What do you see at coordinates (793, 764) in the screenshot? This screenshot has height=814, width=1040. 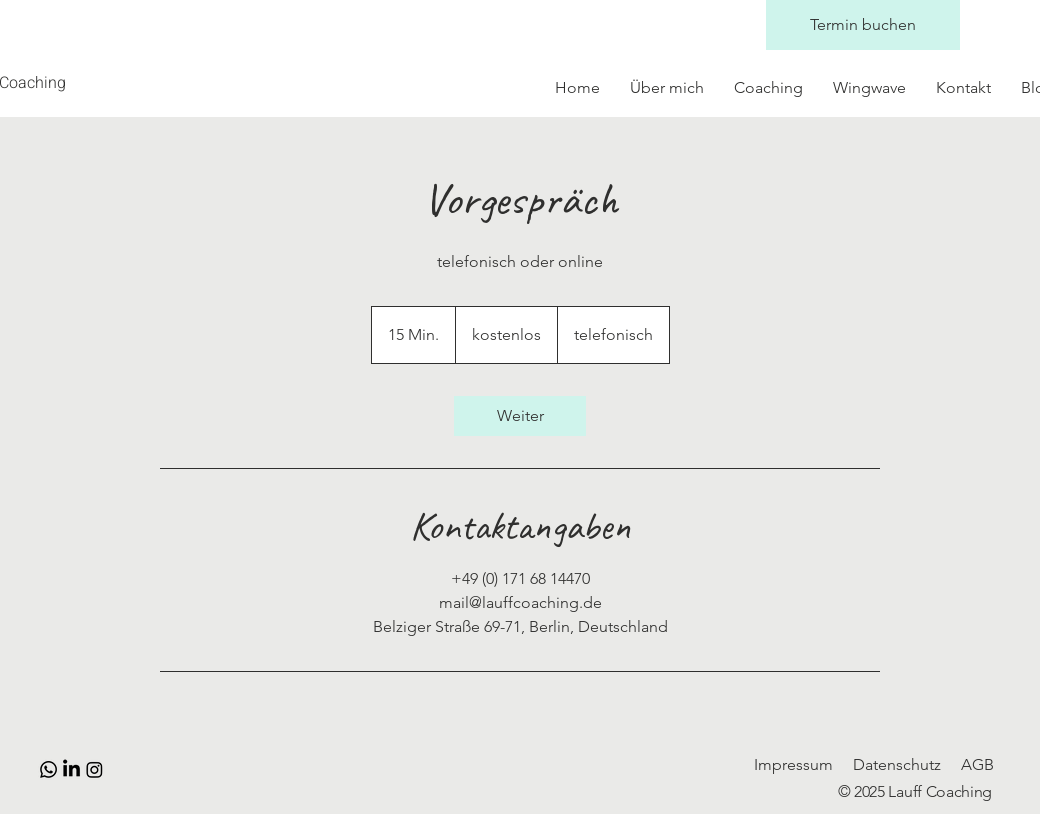 I see `Impressum` at bounding box center [793, 764].